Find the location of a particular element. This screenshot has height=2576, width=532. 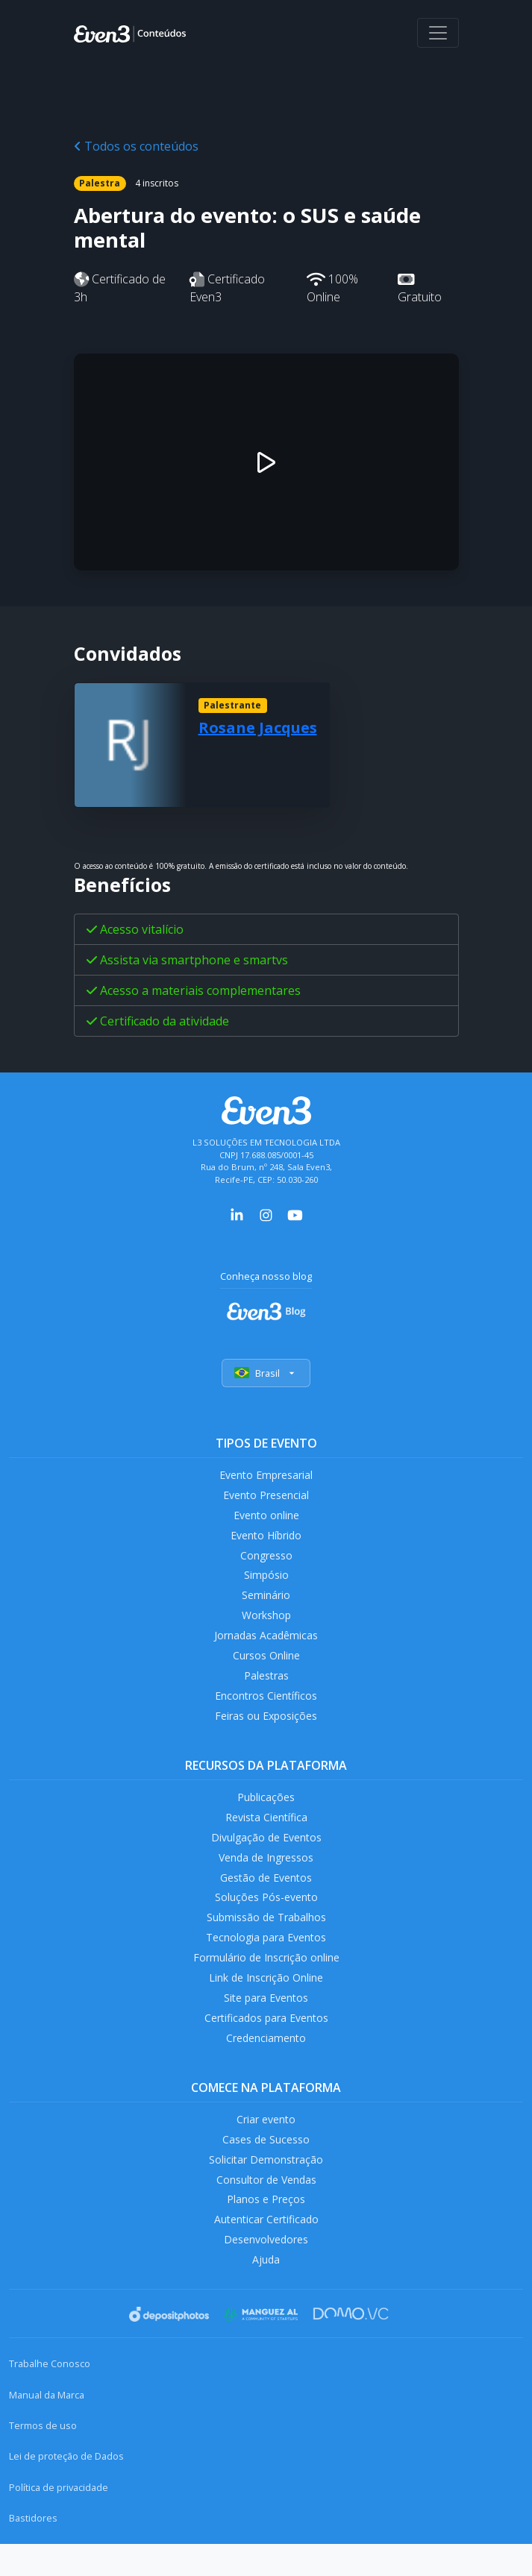

Seminário is located at coordinates (266, 1602).